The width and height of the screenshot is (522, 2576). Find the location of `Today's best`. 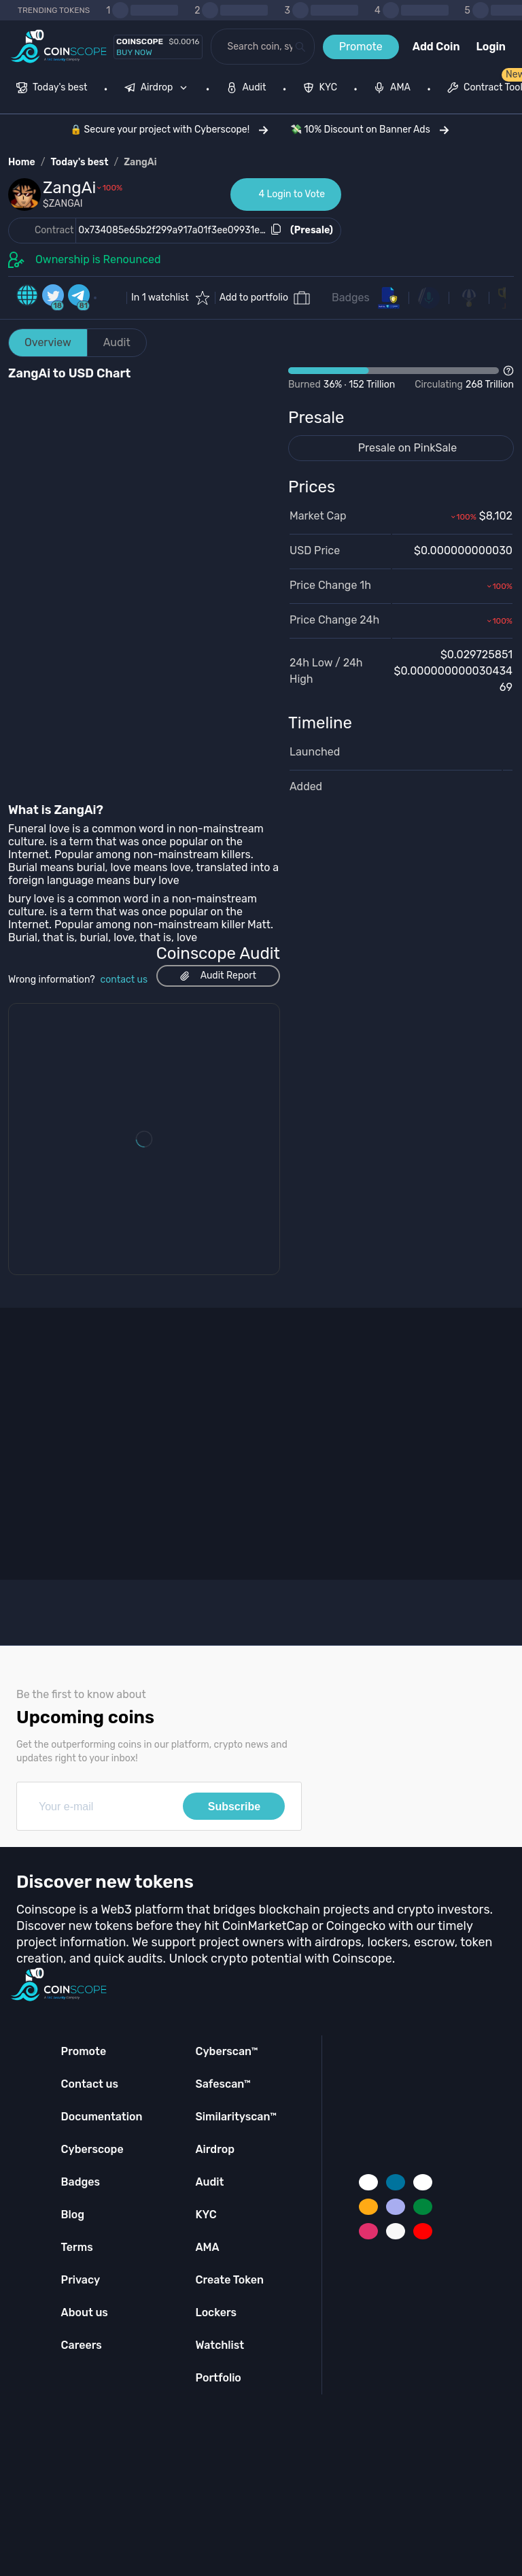

Today's best is located at coordinates (79, 162).